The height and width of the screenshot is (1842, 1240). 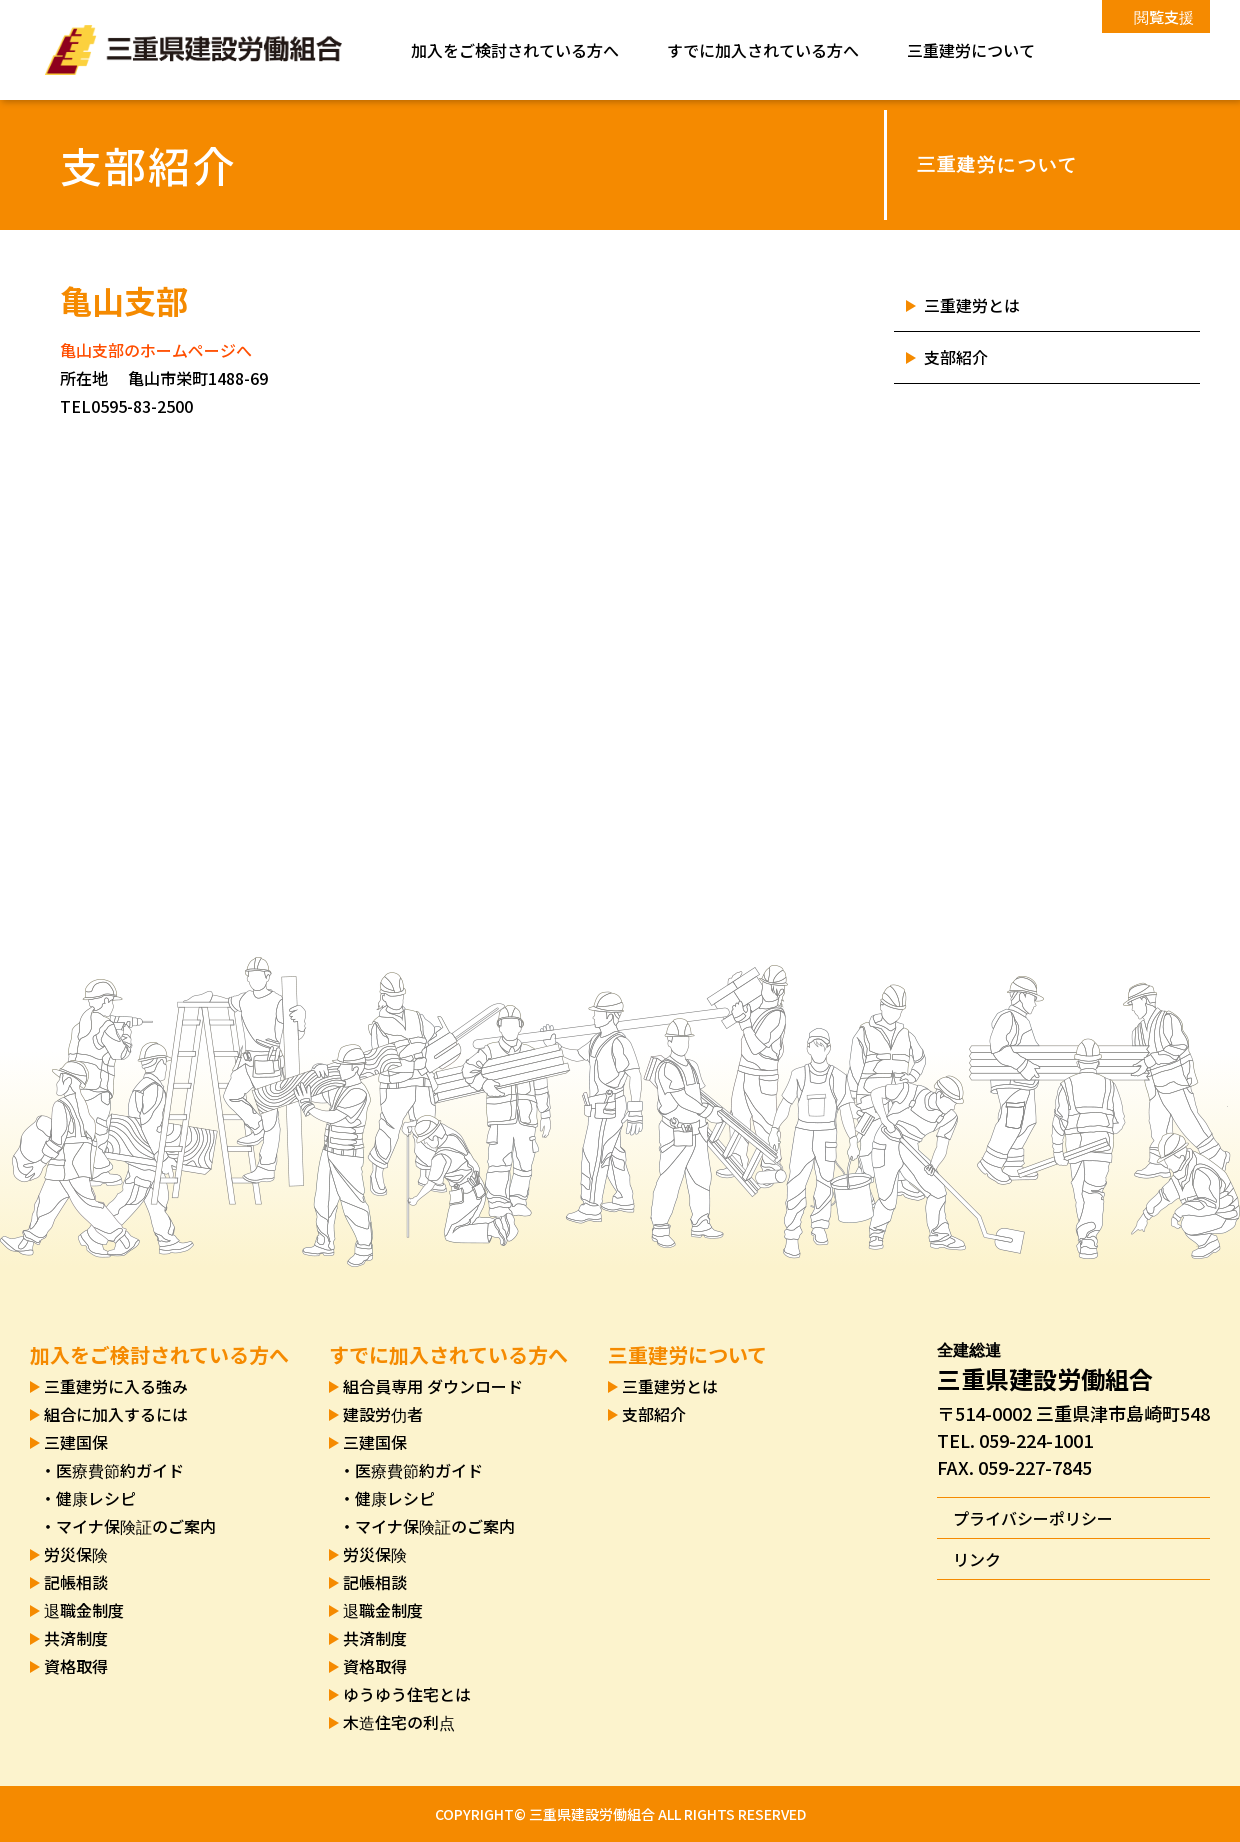 I want to click on 木造住宅の利点, so click(x=399, y=1722).